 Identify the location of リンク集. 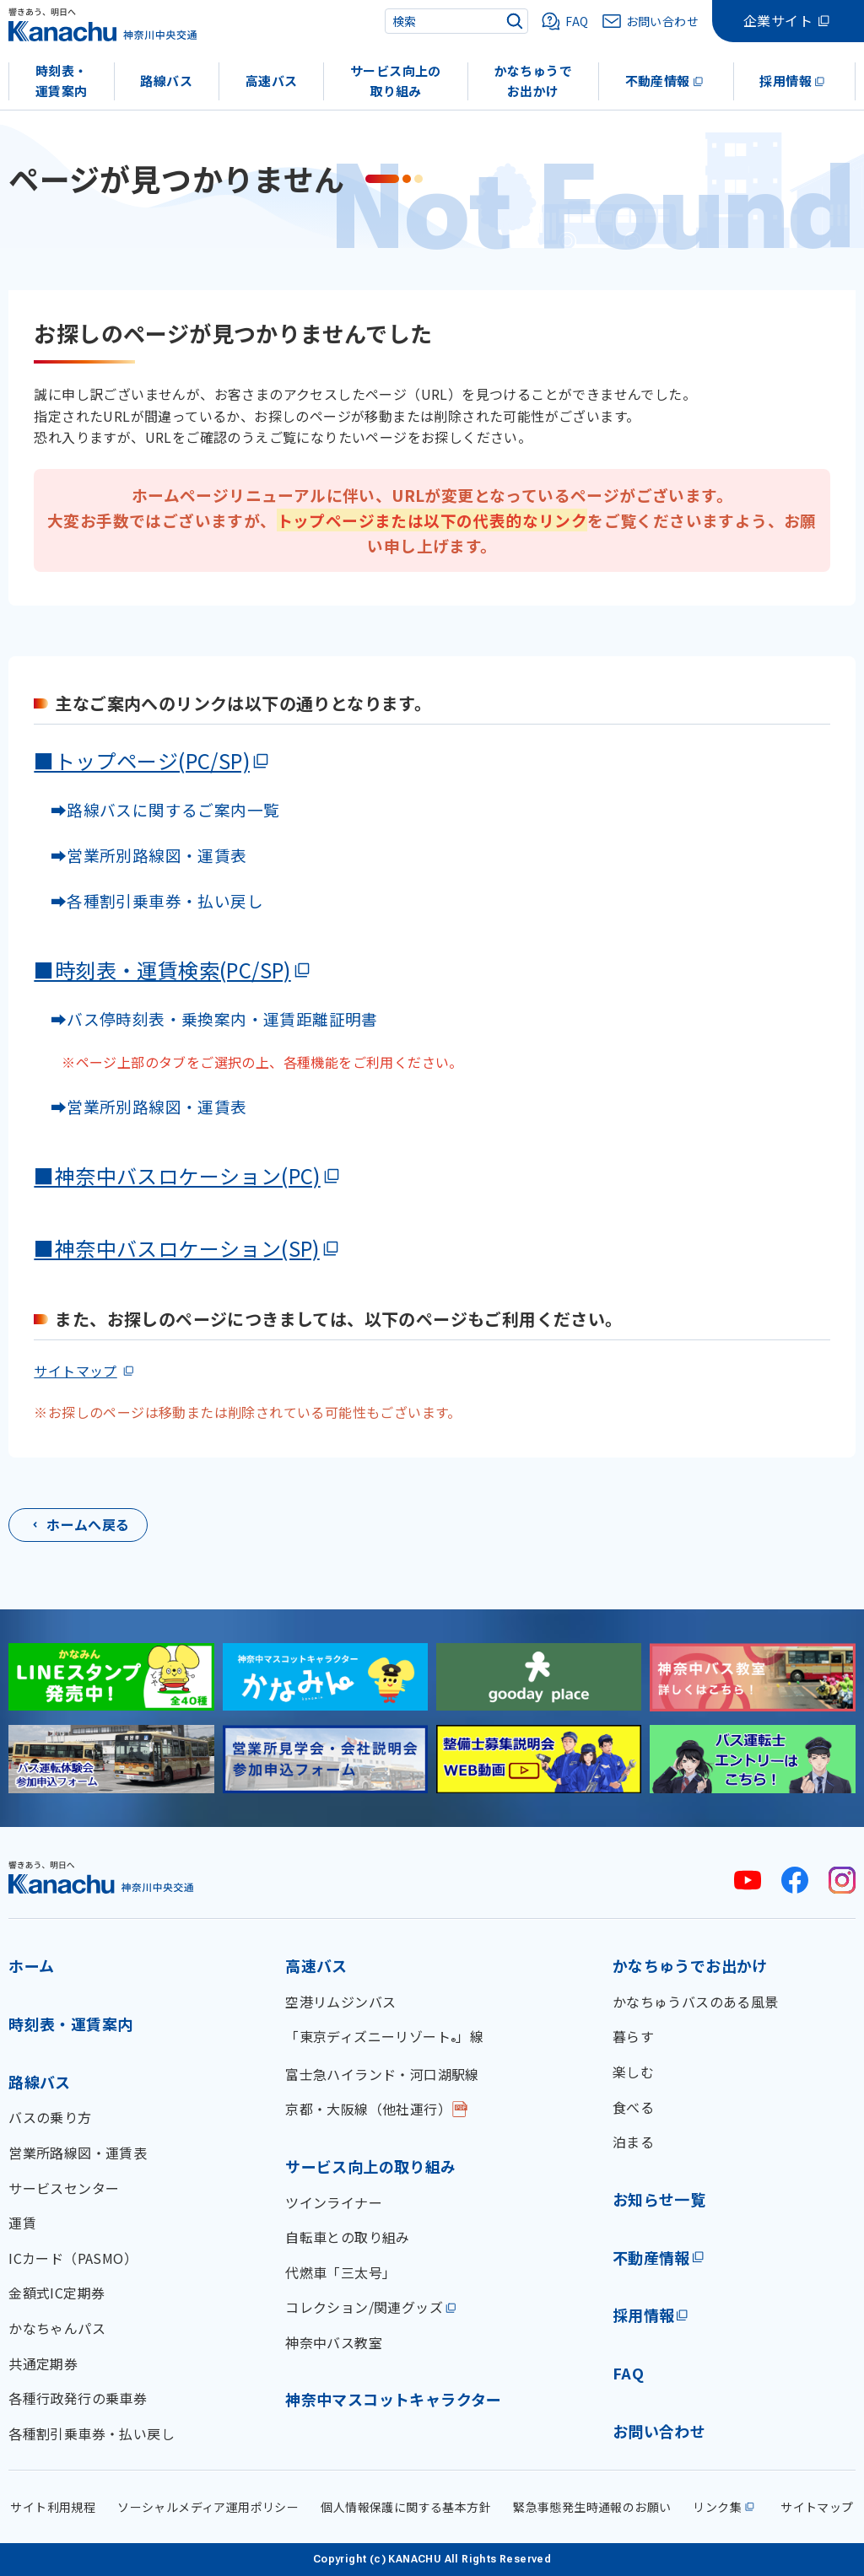
(717, 2506).